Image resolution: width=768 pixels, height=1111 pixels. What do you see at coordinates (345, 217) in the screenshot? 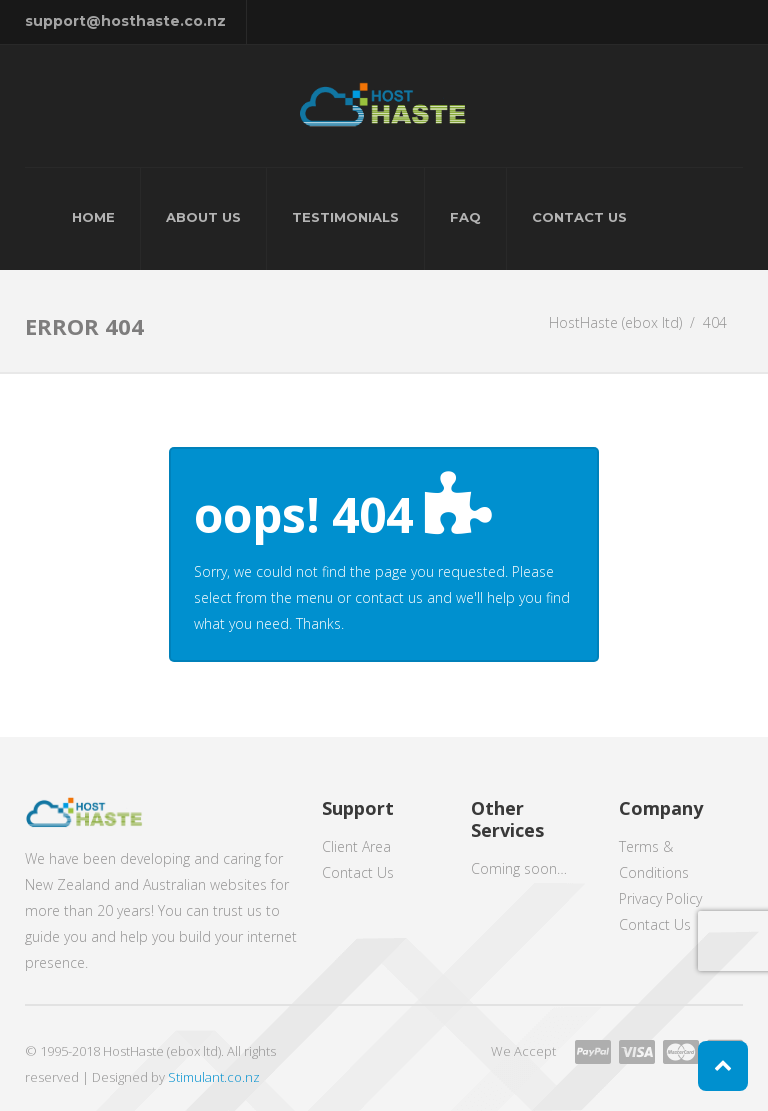
I see `Testimonials` at bounding box center [345, 217].